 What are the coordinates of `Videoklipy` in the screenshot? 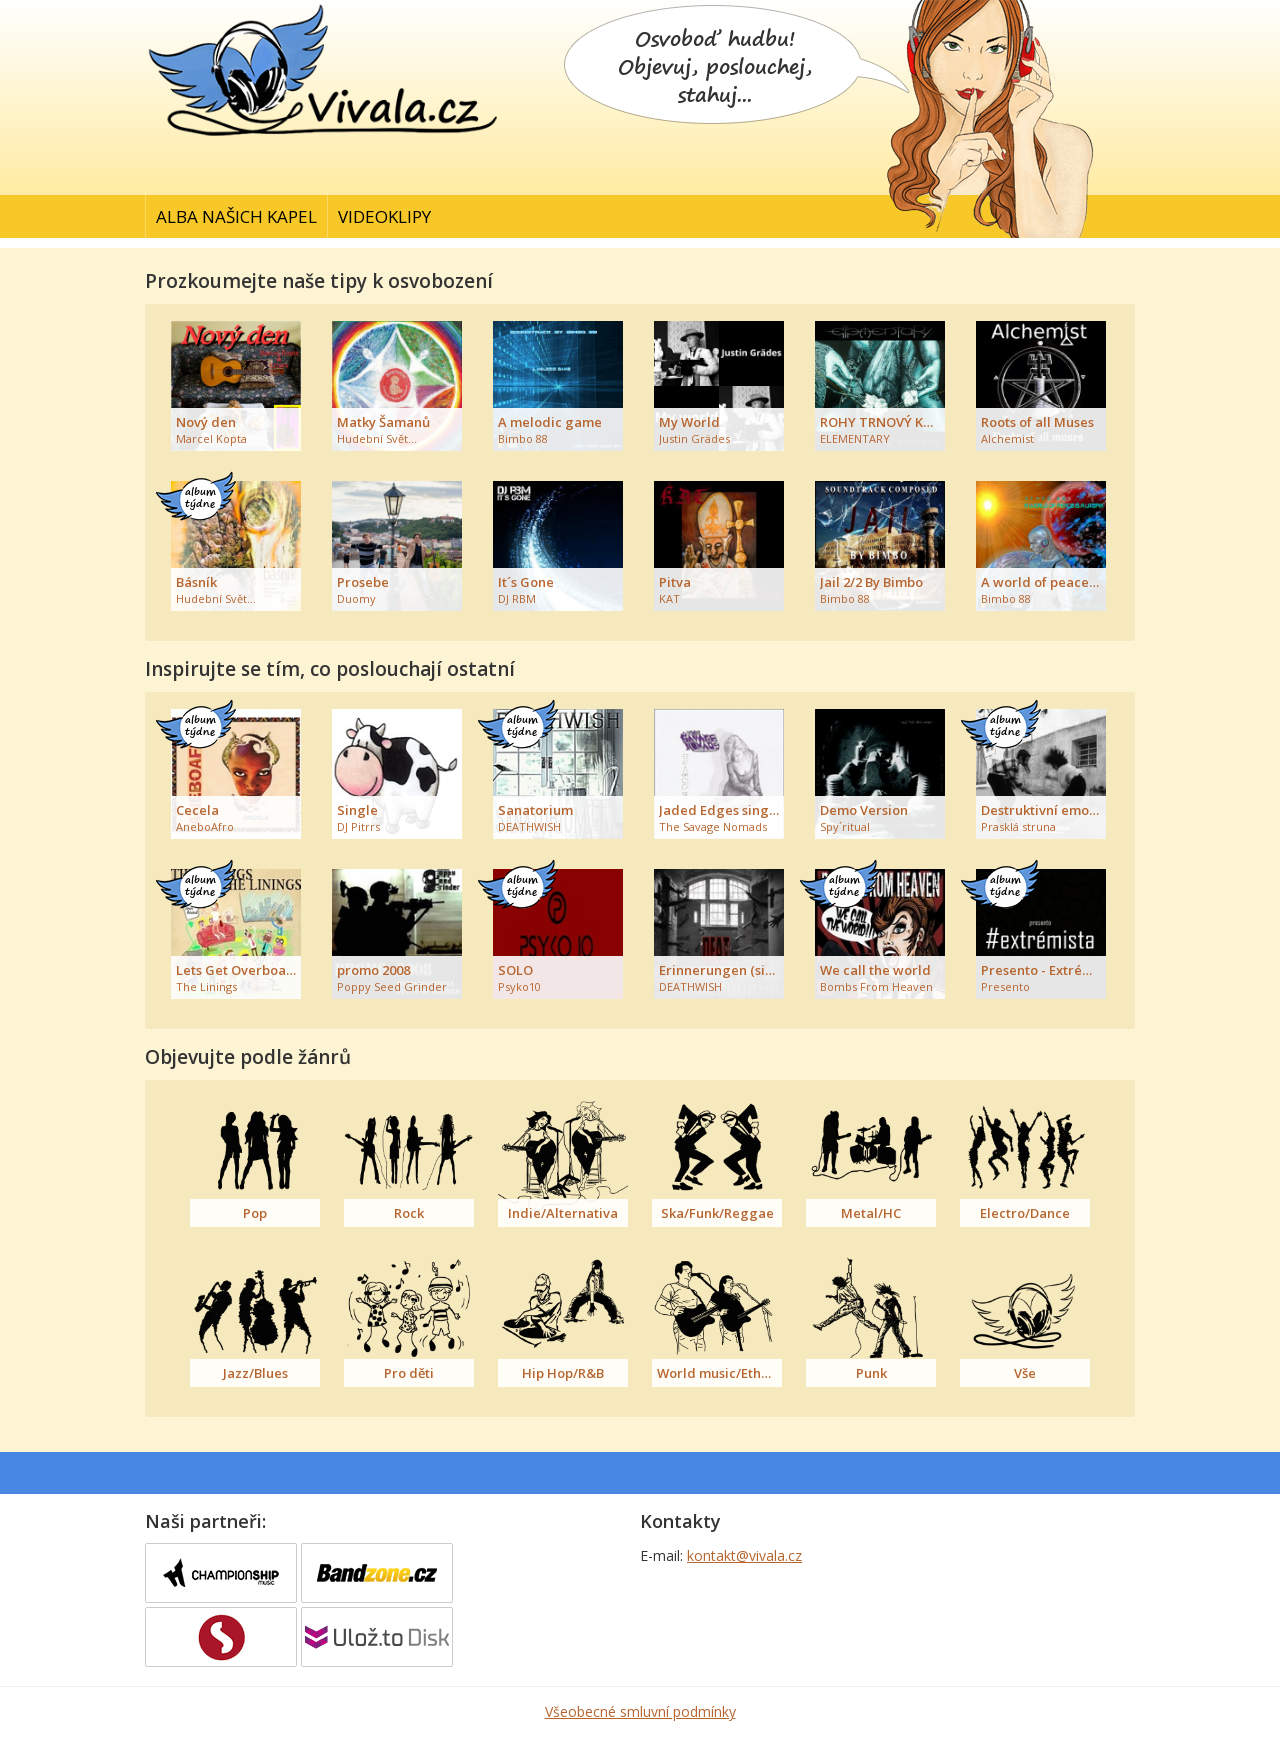 It's located at (384, 216).